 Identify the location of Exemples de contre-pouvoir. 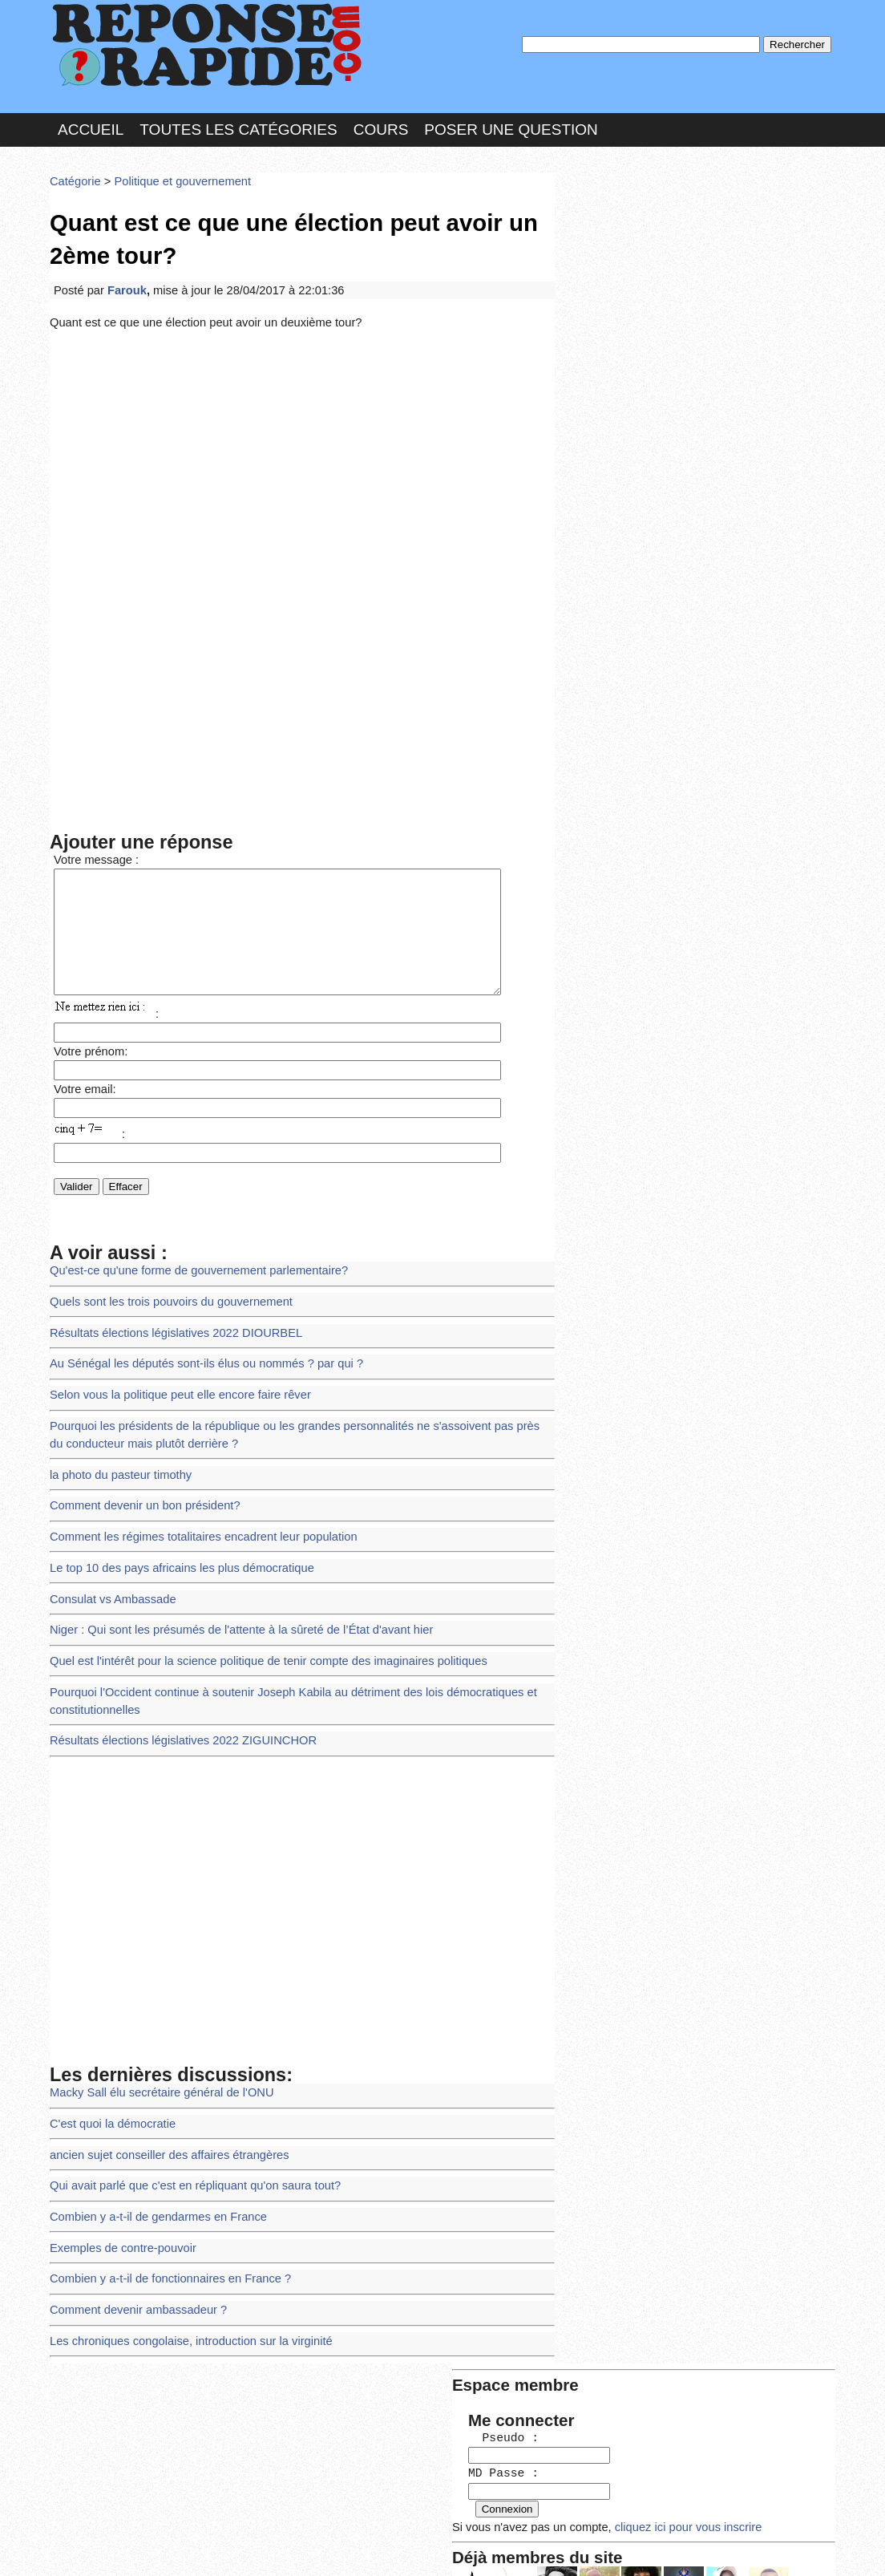
(118, 2200).